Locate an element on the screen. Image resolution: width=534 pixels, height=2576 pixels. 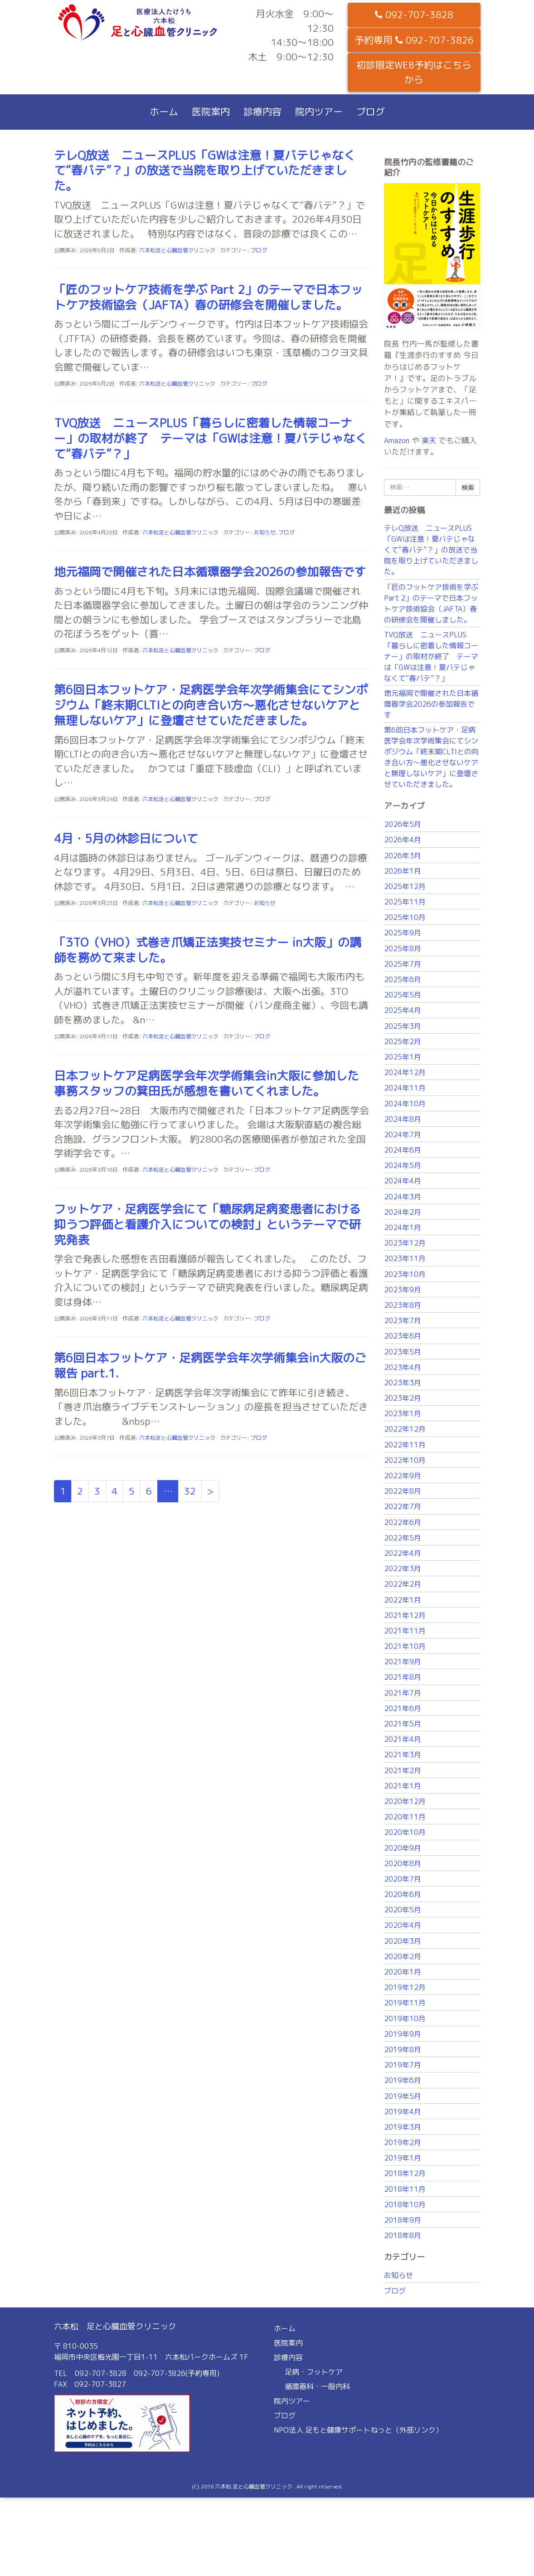
足病・フットケア is located at coordinates (314, 2372).